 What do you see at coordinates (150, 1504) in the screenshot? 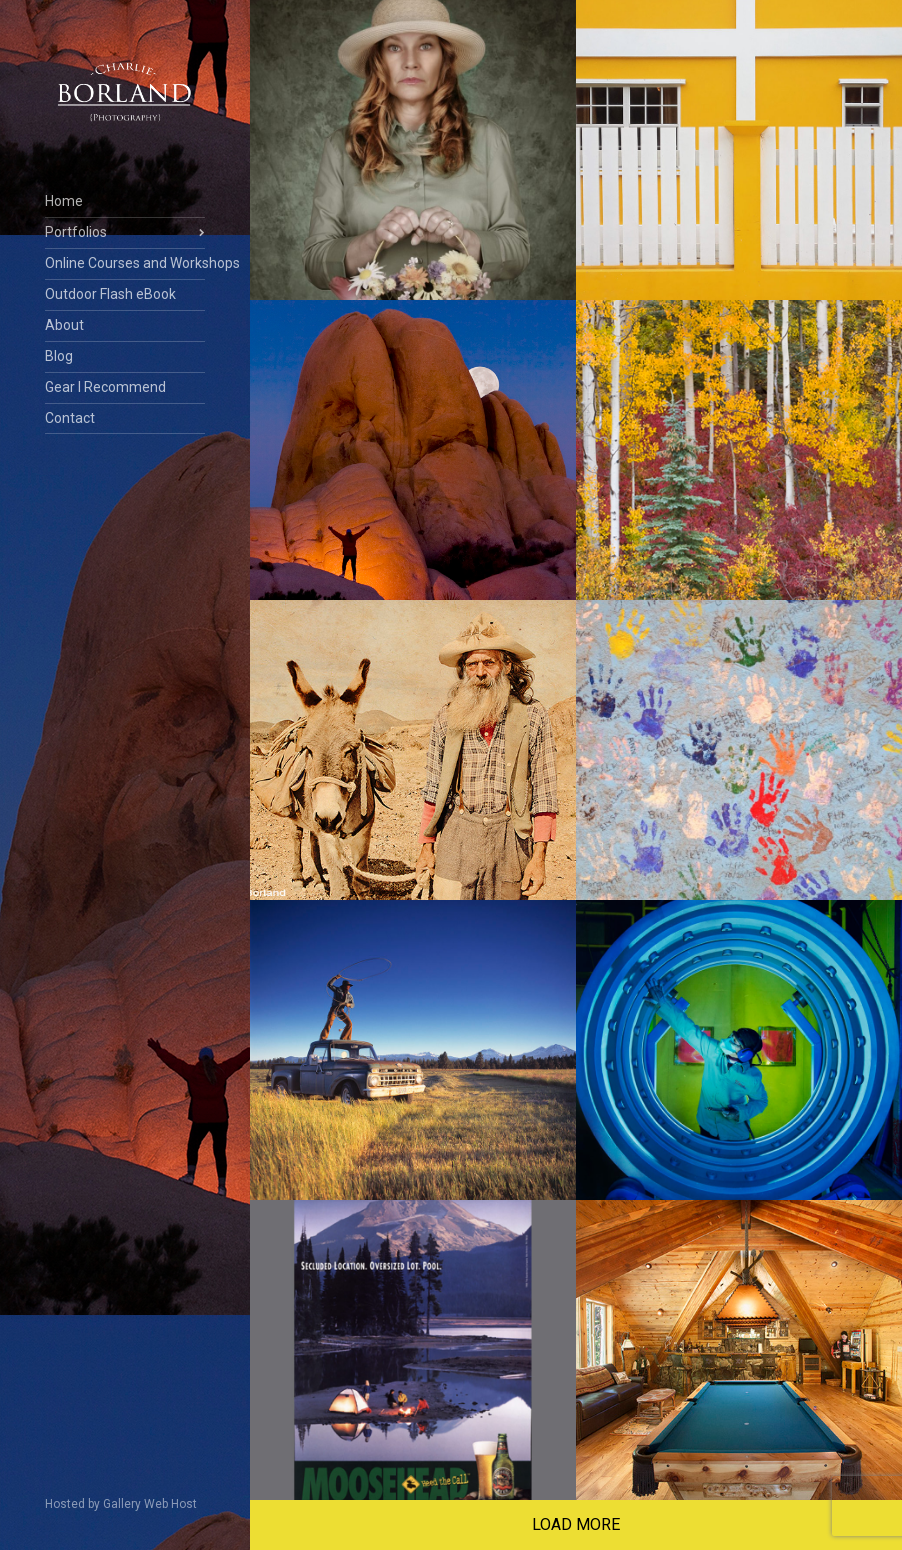
I see `Gallery Web Host` at bounding box center [150, 1504].